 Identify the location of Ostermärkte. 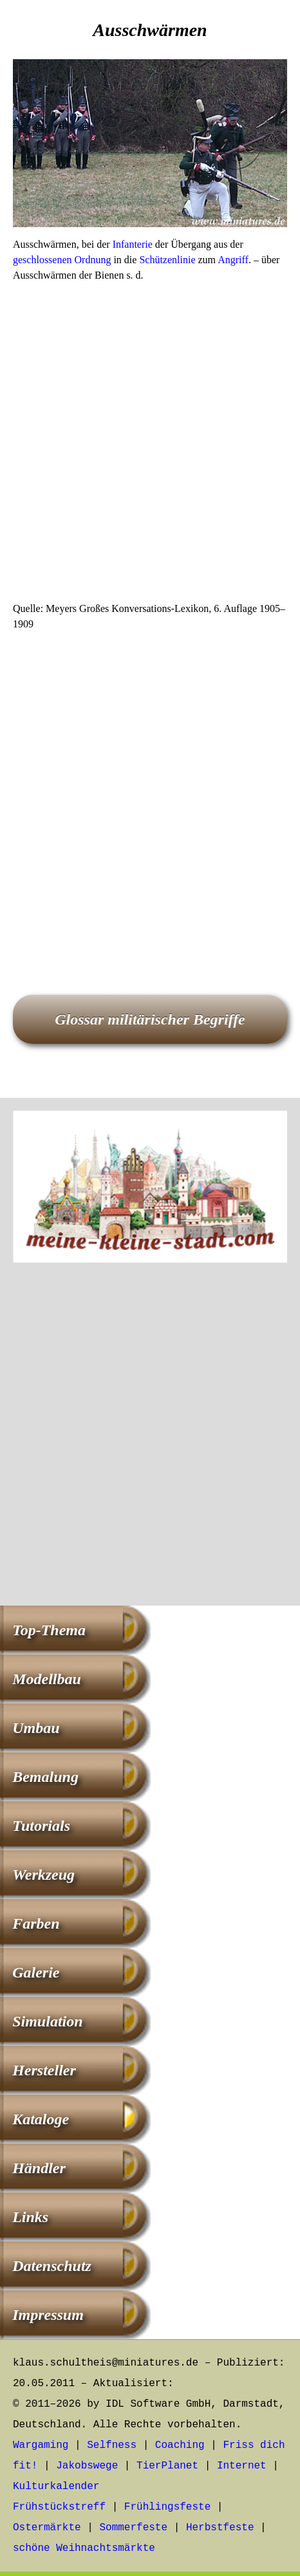
(47, 2528).